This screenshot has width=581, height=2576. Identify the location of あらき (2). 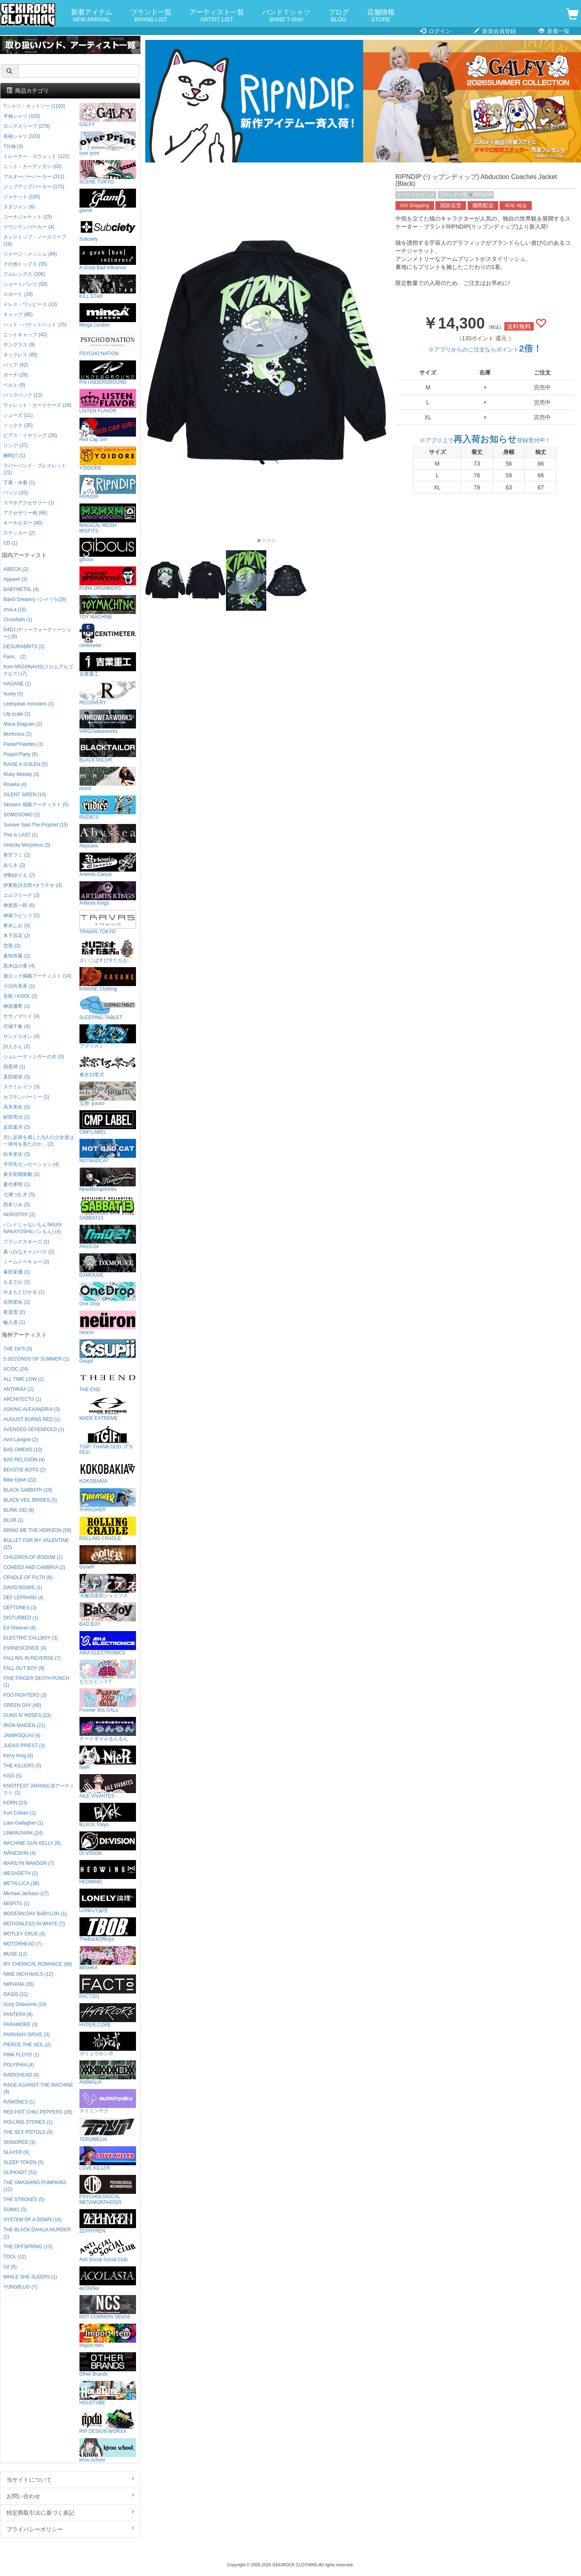
(14, 865).